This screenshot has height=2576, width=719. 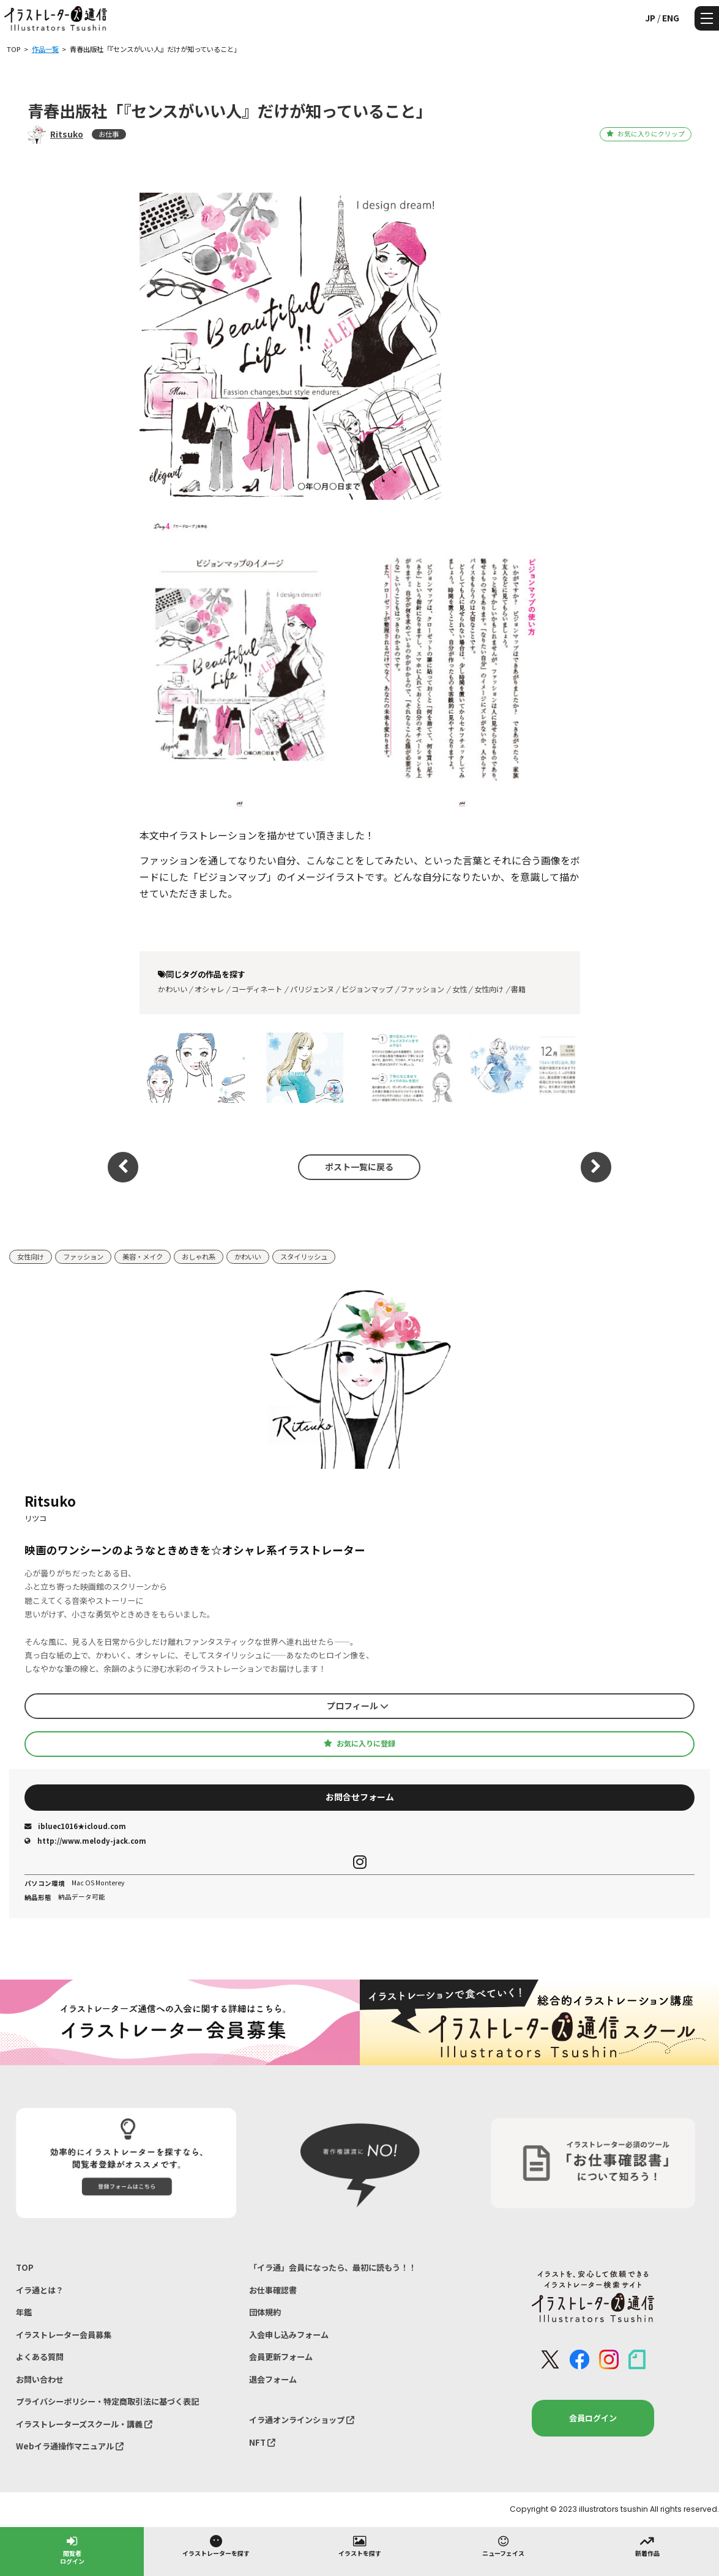 What do you see at coordinates (459, 989) in the screenshot?
I see `女性` at bounding box center [459, 989].